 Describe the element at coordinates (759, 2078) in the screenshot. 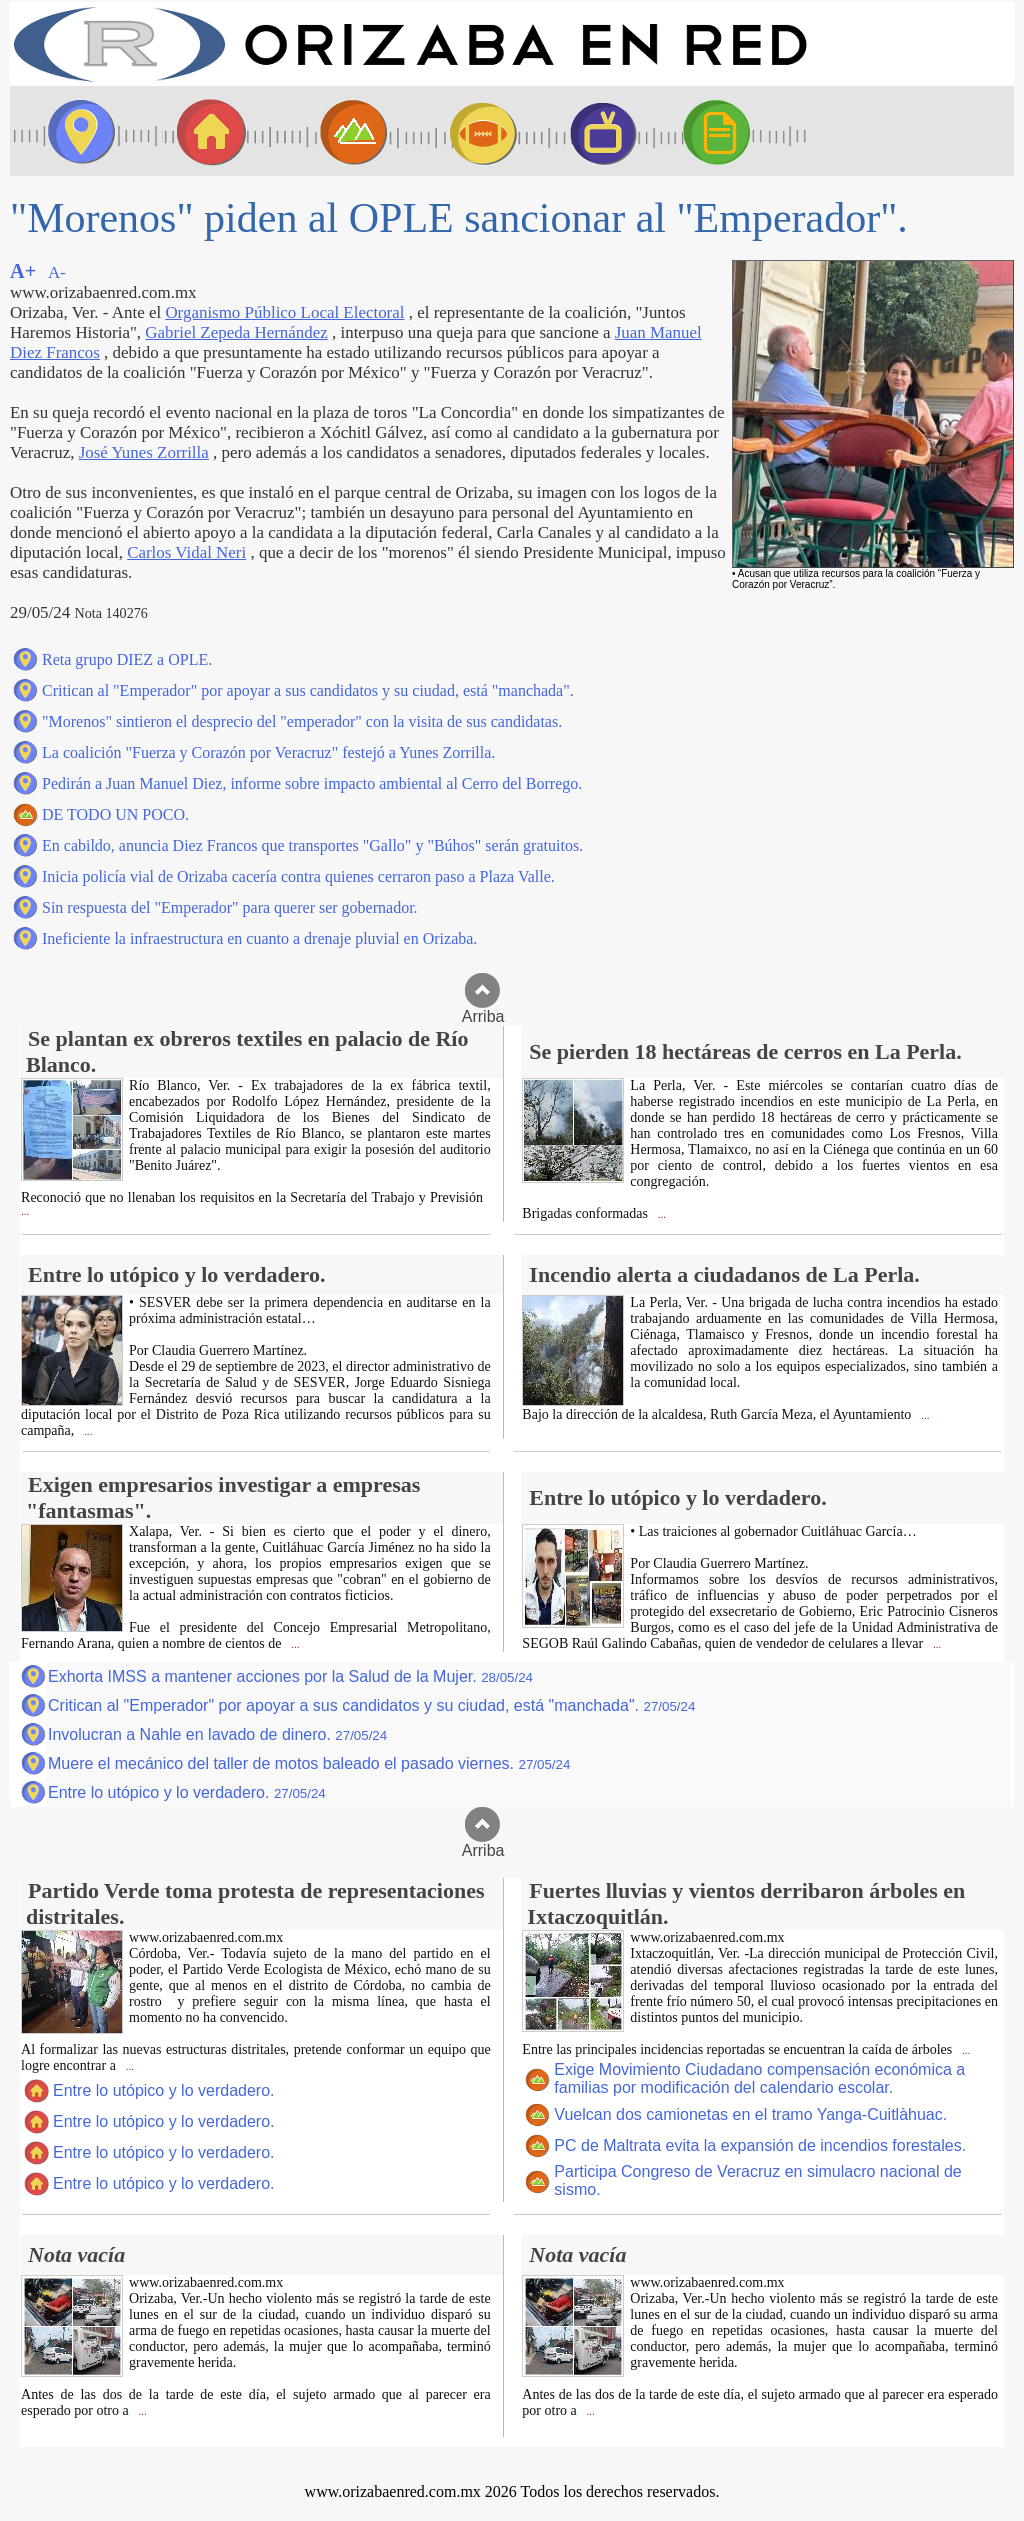

I see `Exige Movimiento Ciudadano compensación económica a familias por modificación del calendario escolar.` at that location.